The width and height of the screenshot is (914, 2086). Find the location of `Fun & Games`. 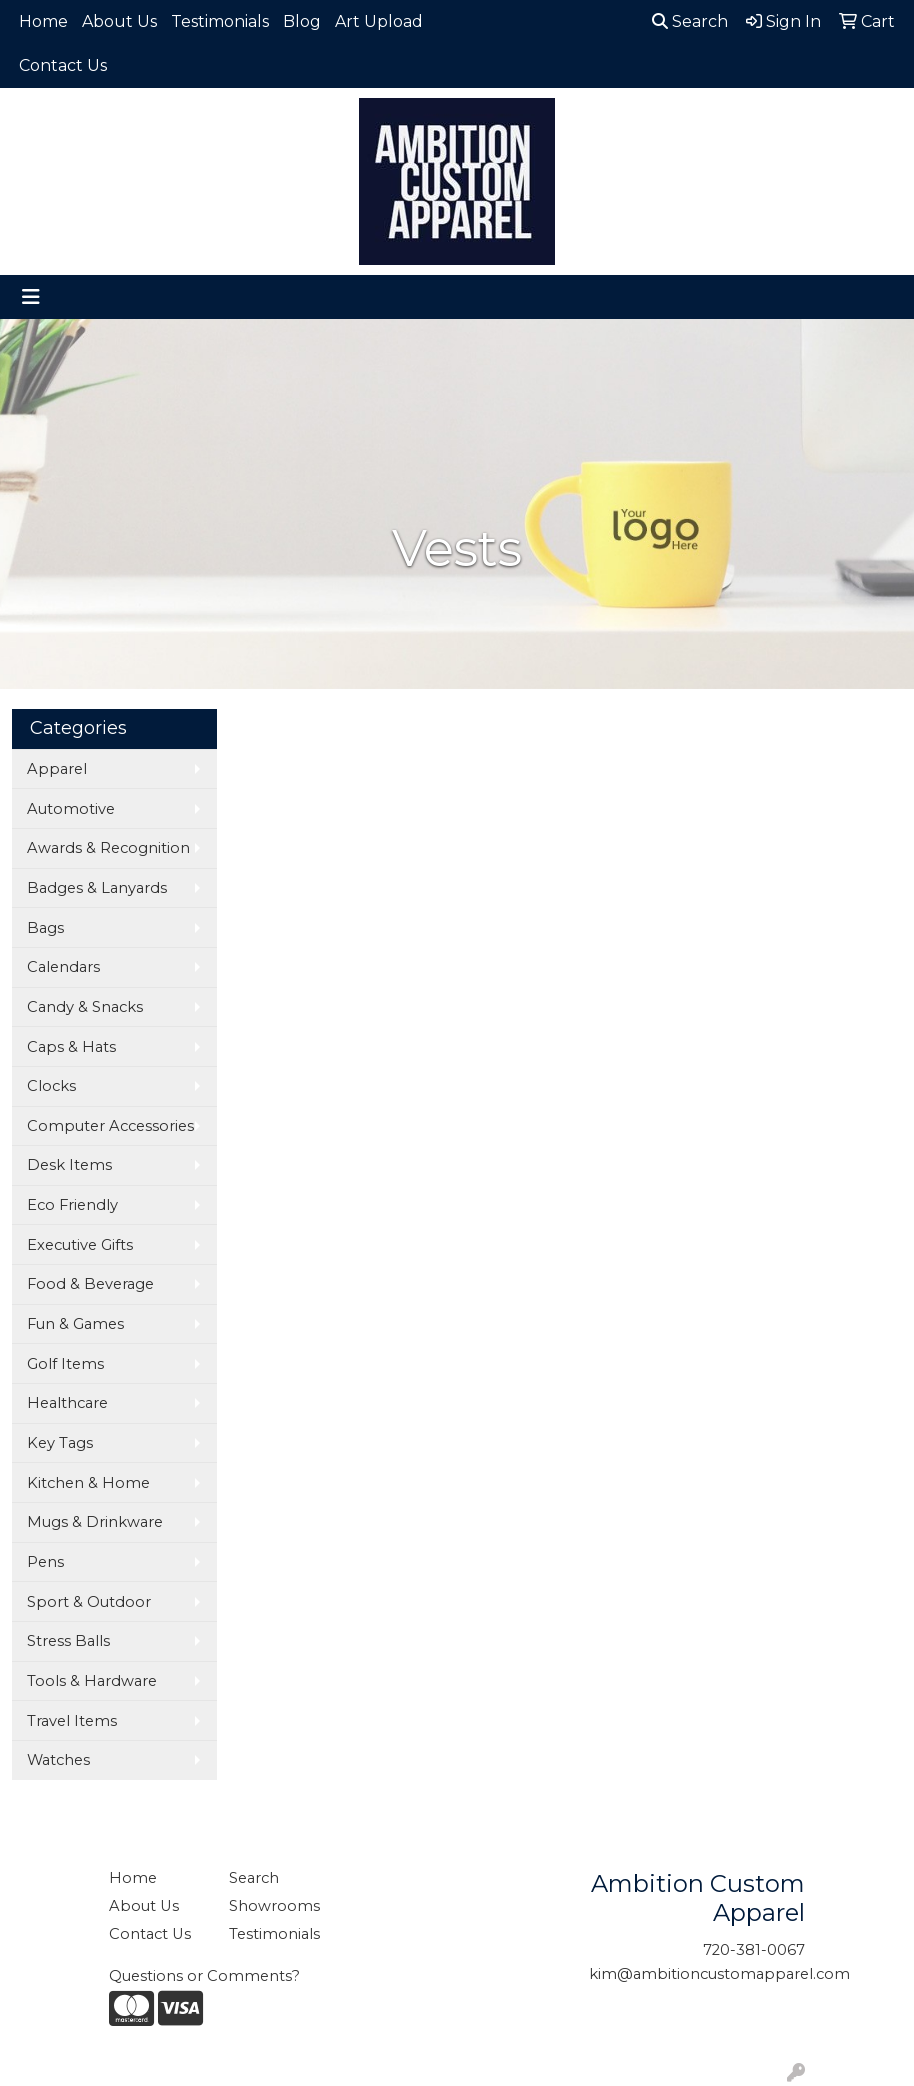

Fun & Games is located at coordinates (75, 1324).